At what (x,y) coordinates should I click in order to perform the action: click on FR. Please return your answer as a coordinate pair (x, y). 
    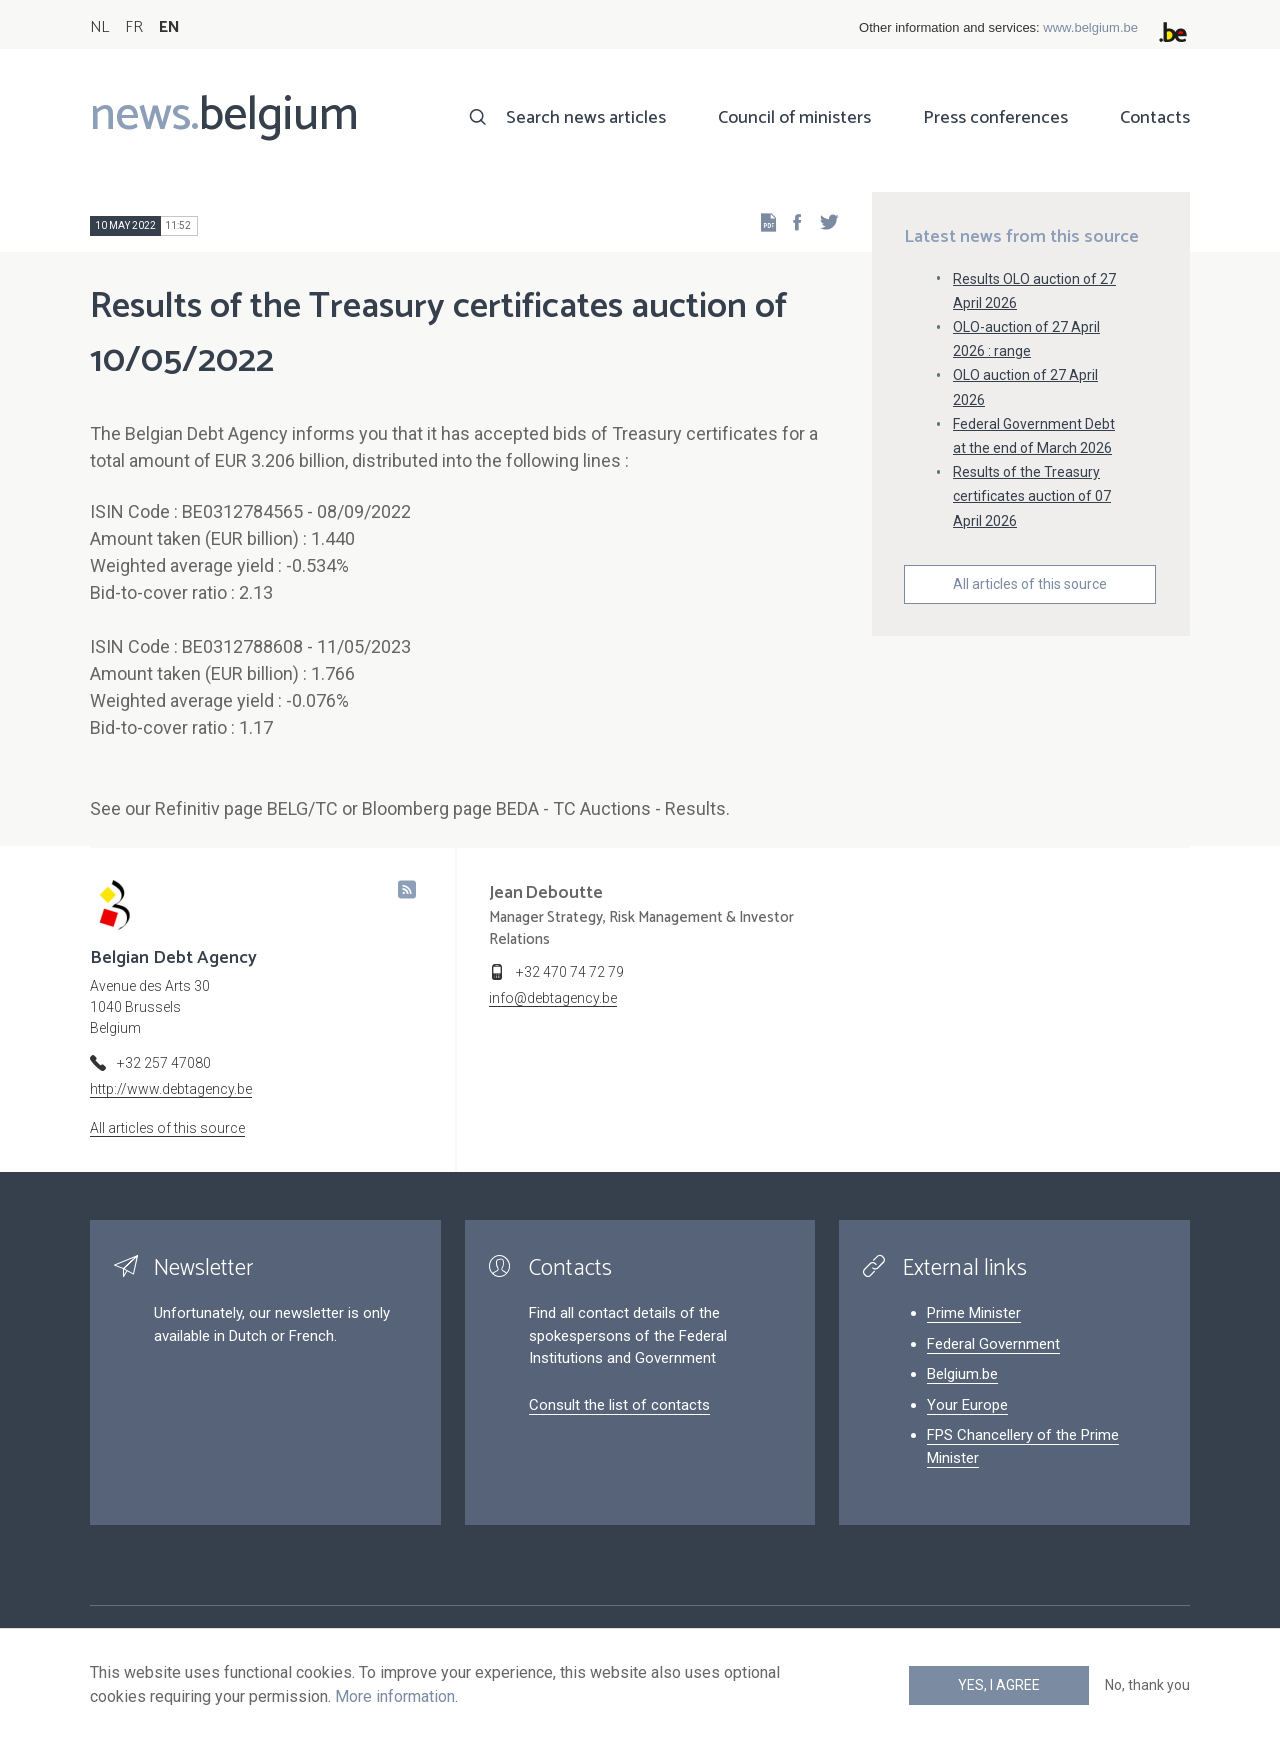
    Looking at the image, I should click on (134, 27).